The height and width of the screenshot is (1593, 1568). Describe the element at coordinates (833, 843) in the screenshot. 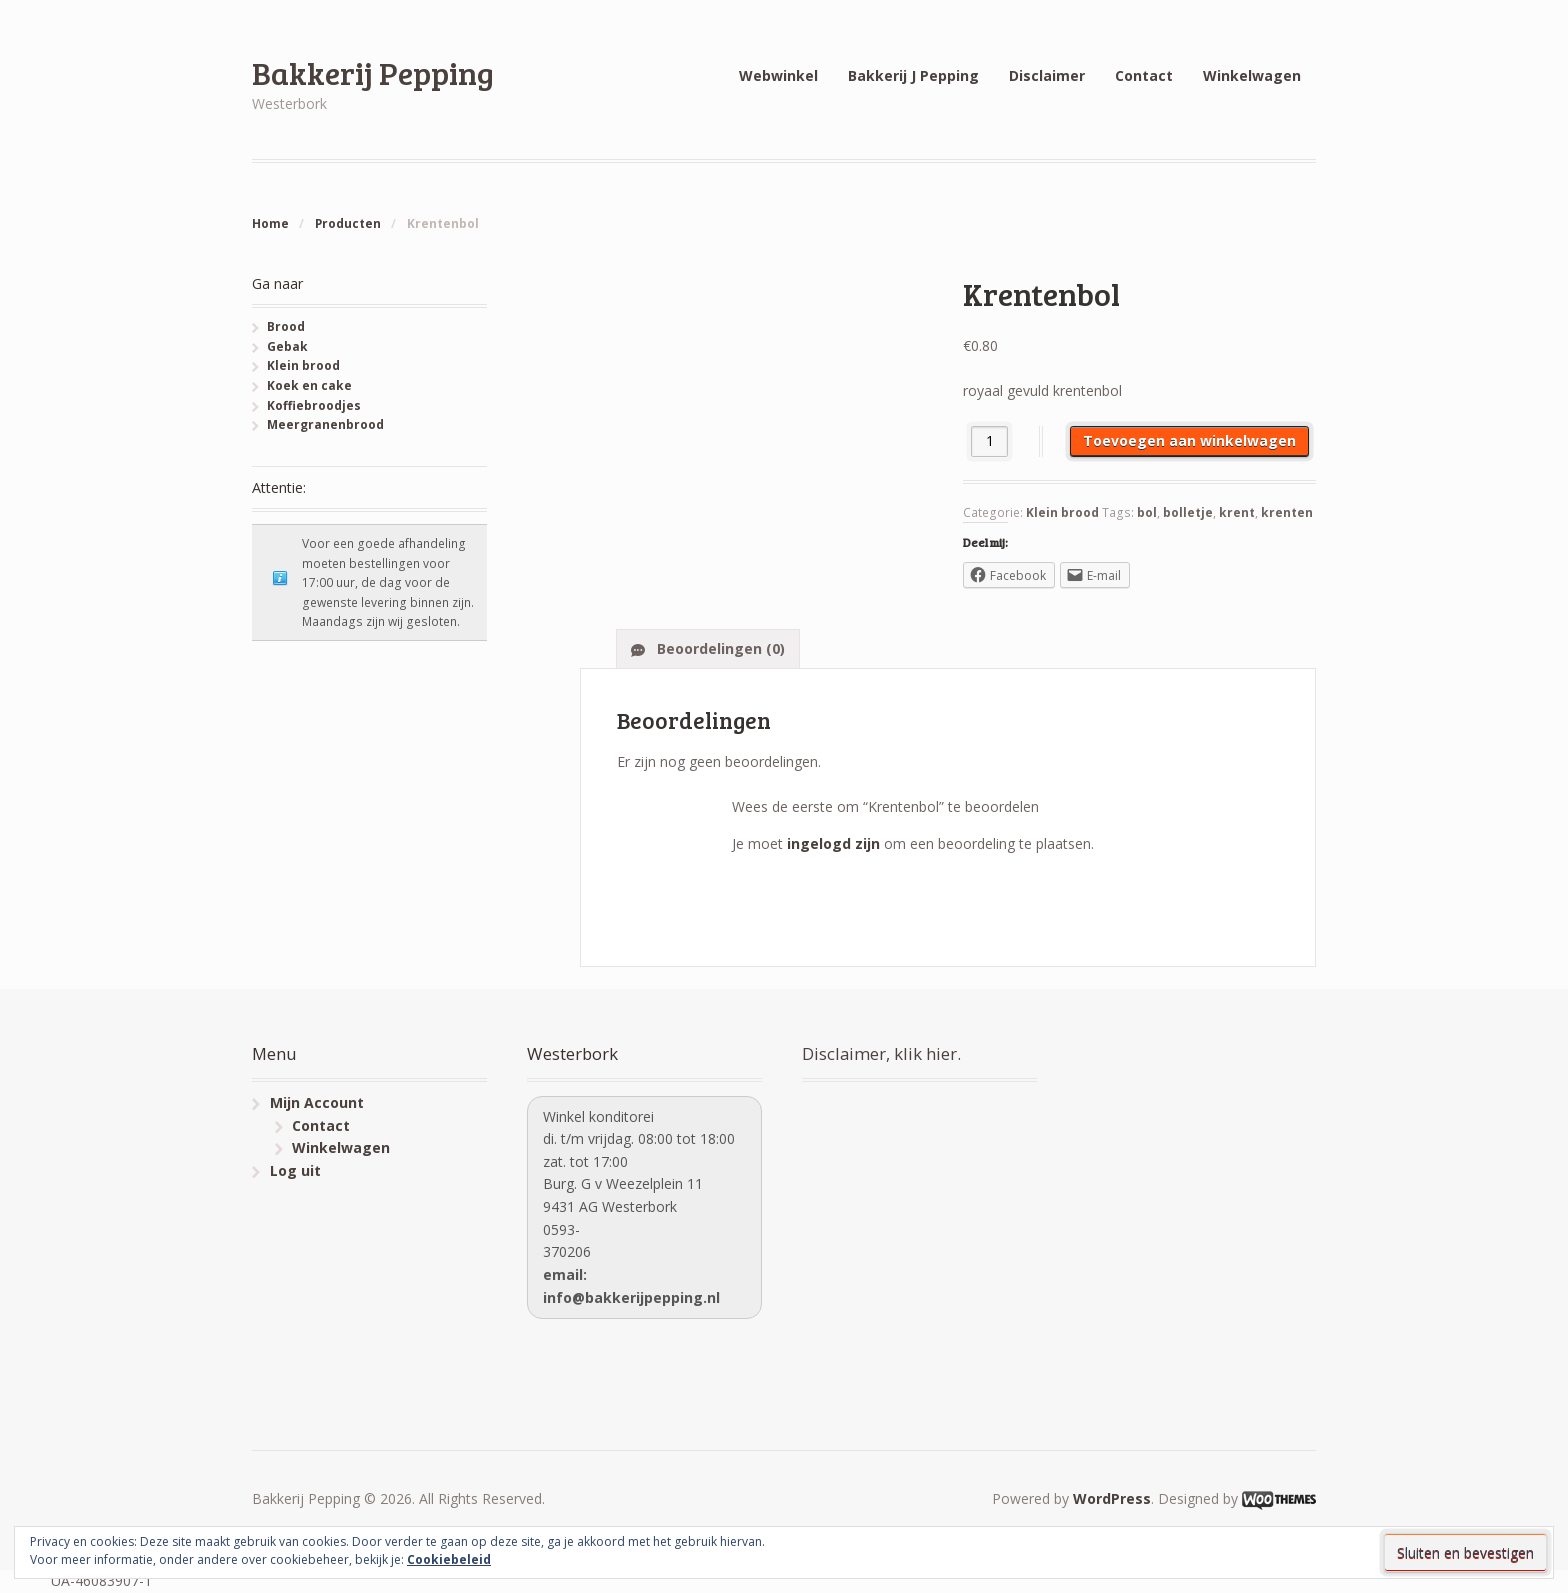

I see `ingelogd zijn` at that location.